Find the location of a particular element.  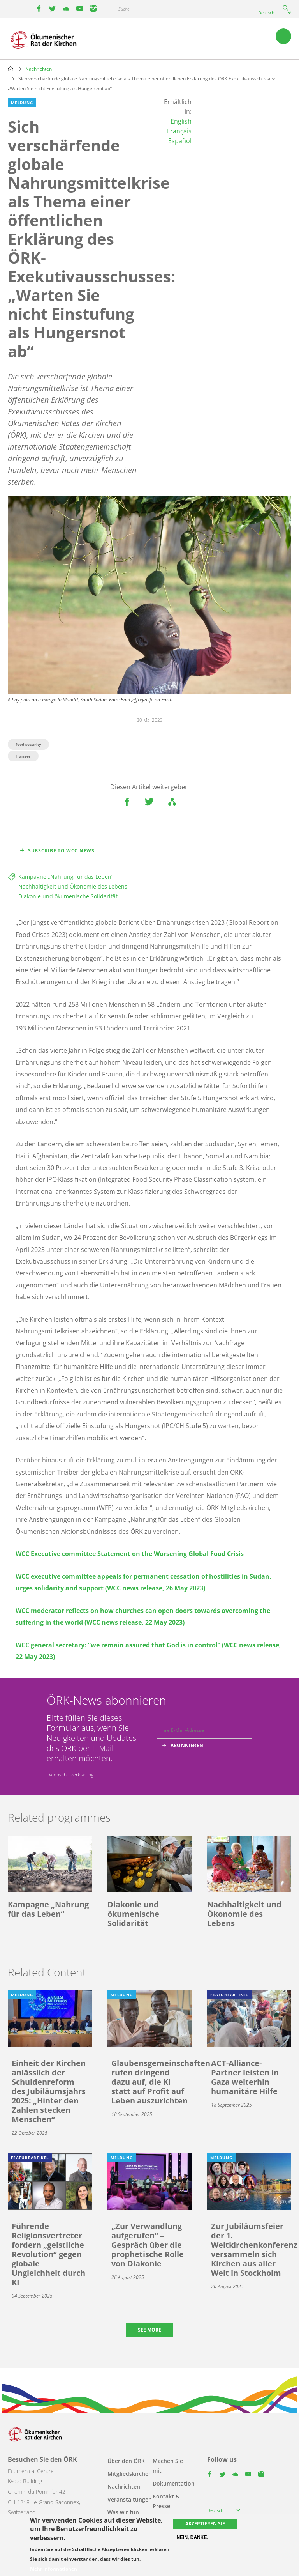

Español is located at coordinates (180, 140).